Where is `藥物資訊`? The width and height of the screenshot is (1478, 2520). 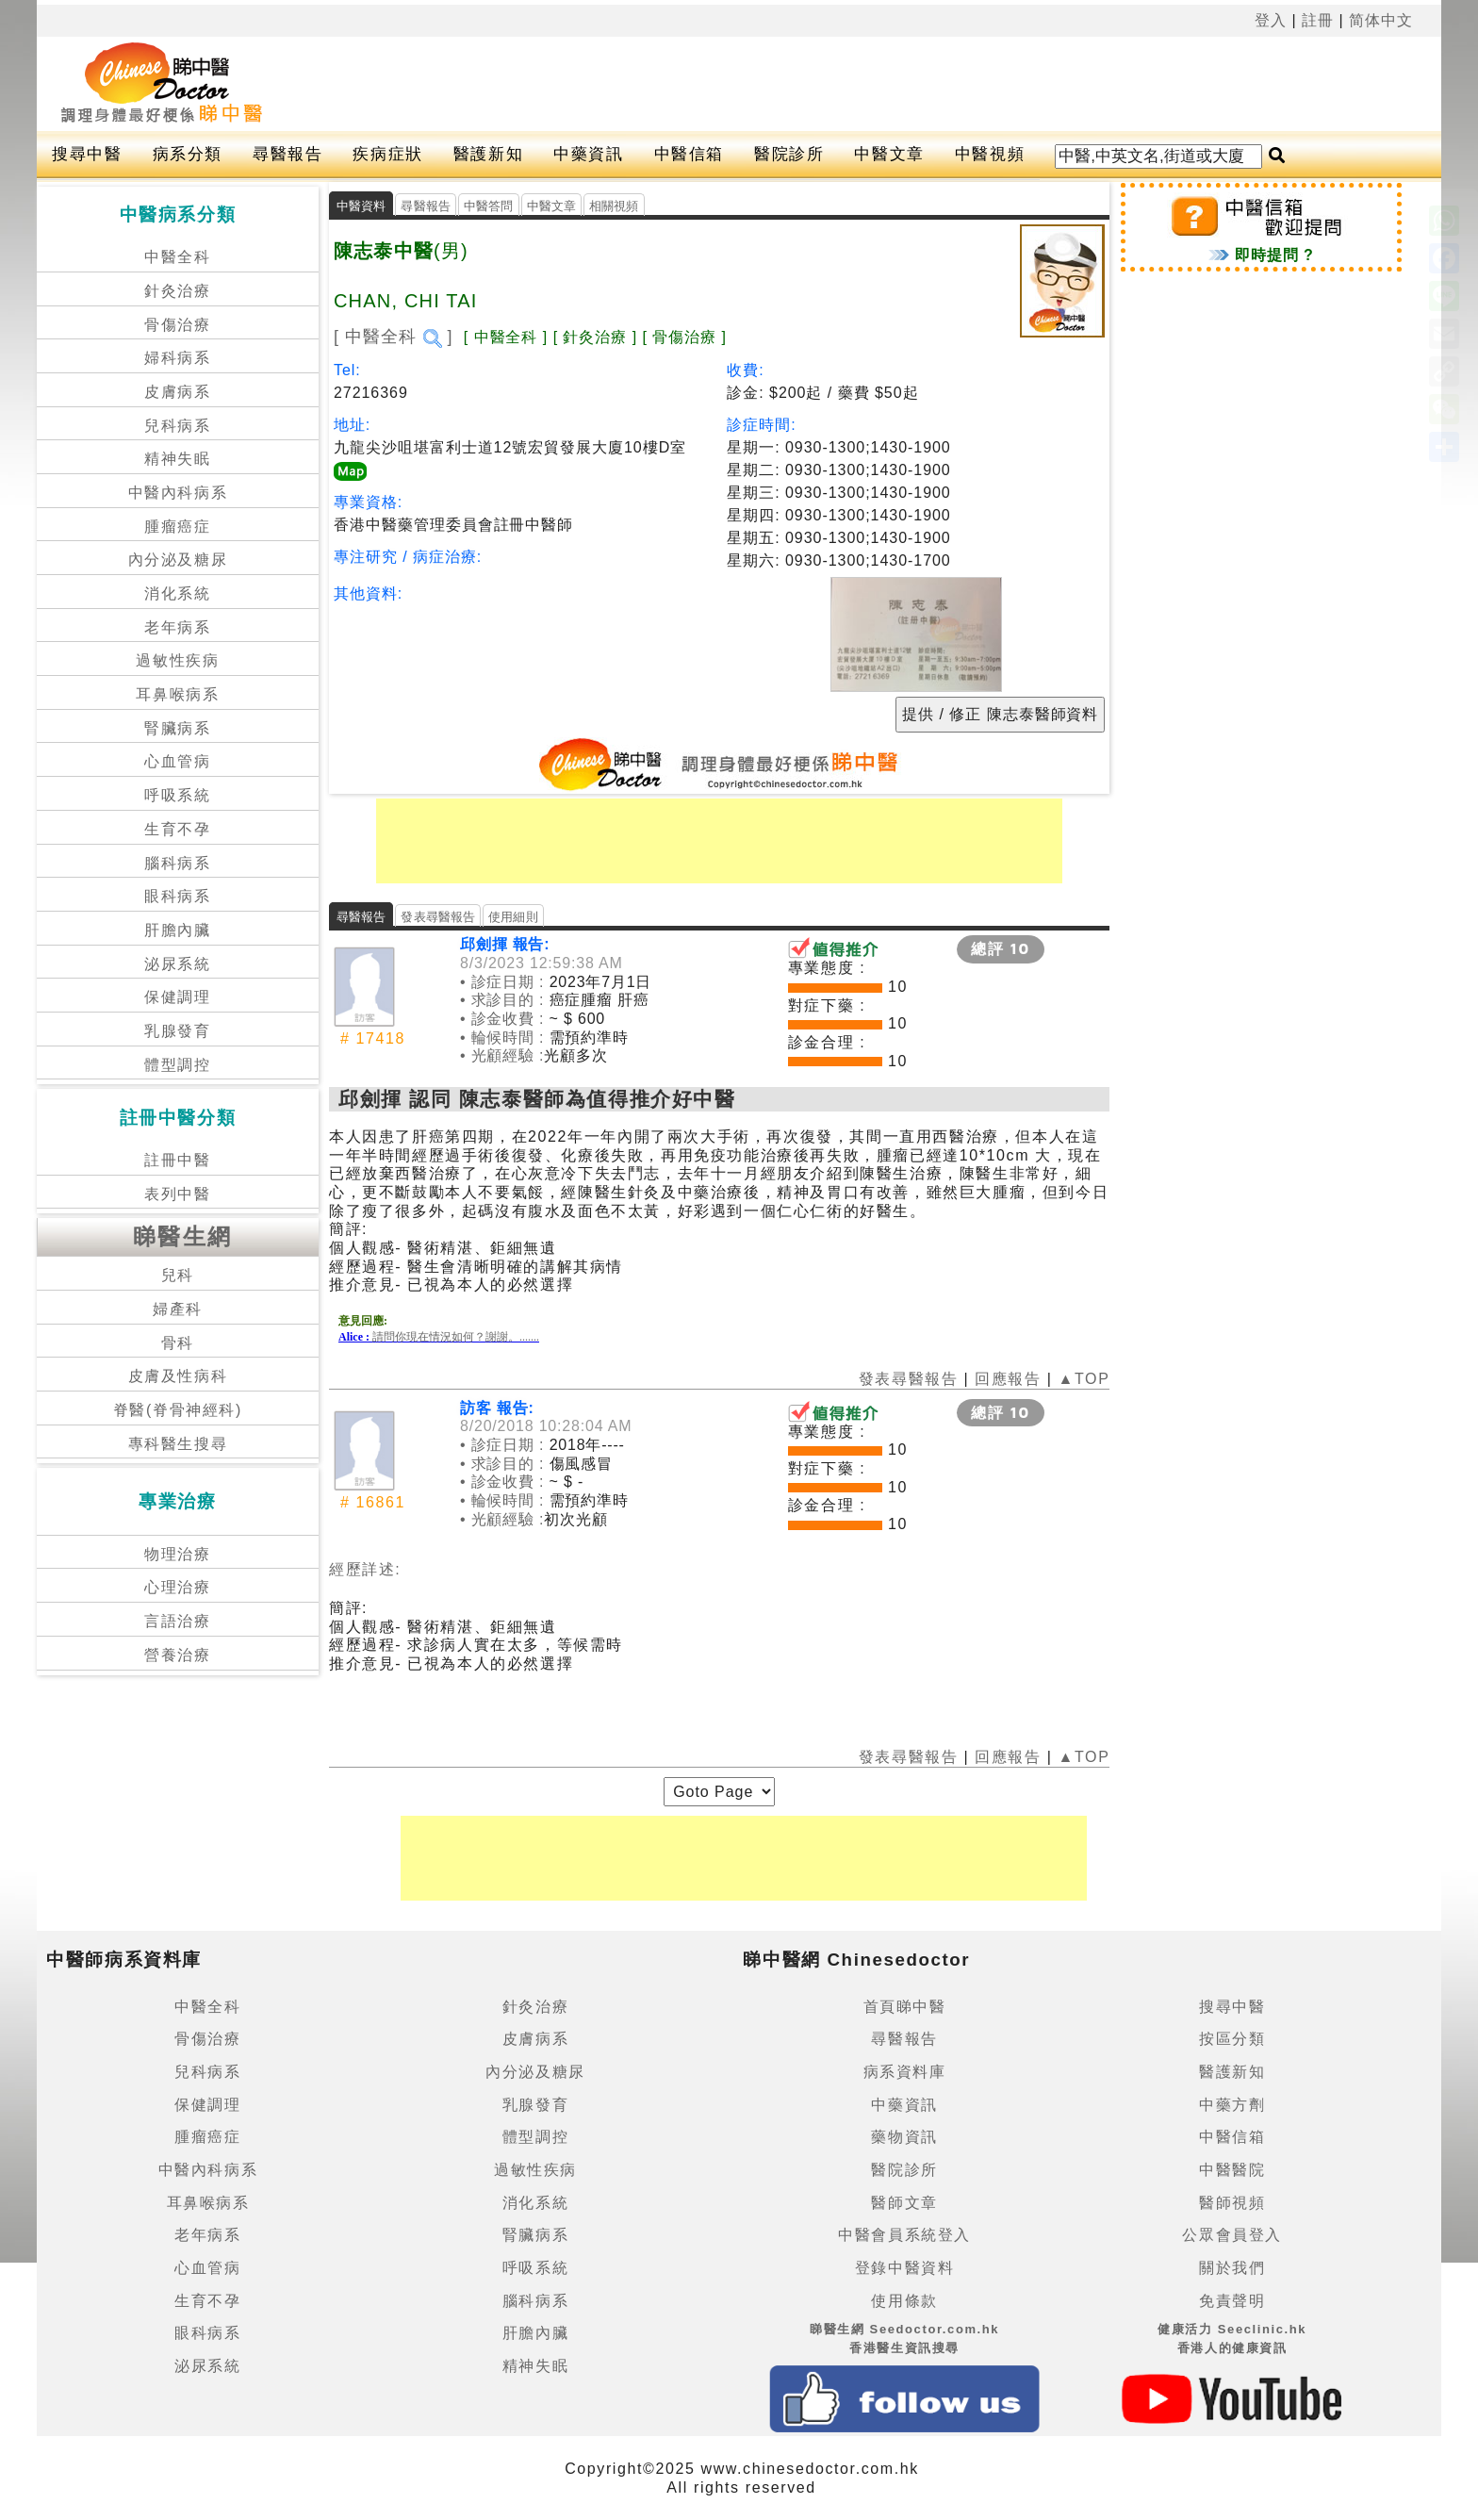
藥物資訊 is located at coordinates (904, 2137).